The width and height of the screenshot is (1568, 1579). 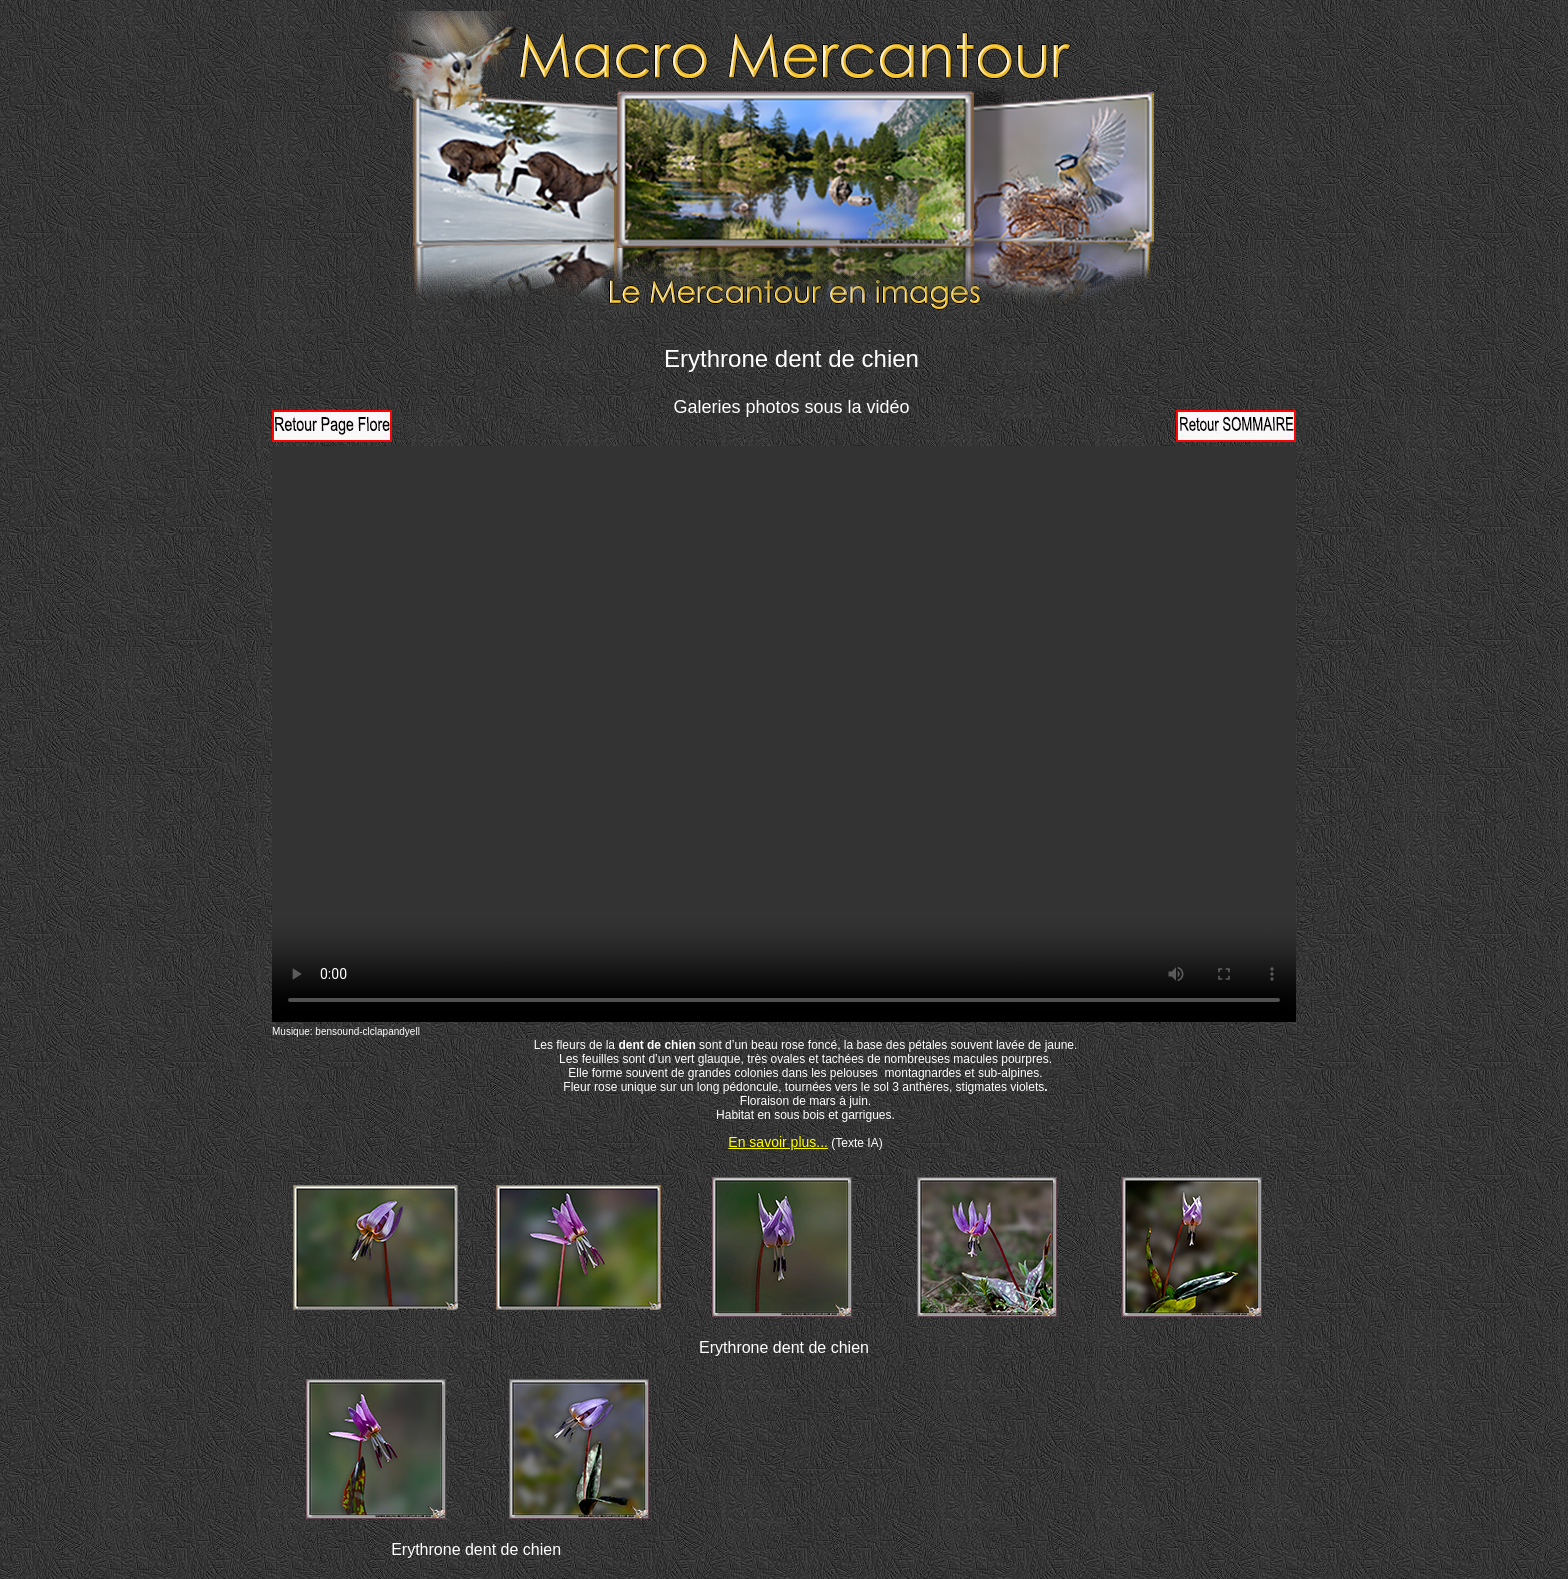 What do you see at coordinates (784, 734) in the screenshot?
I see `Votre navigateur ne prend pas en charge la vidéo HTML5. Veuillez mettre à jour votre navigateur pour voir la vidéo.` at bounding box center [784, 734].